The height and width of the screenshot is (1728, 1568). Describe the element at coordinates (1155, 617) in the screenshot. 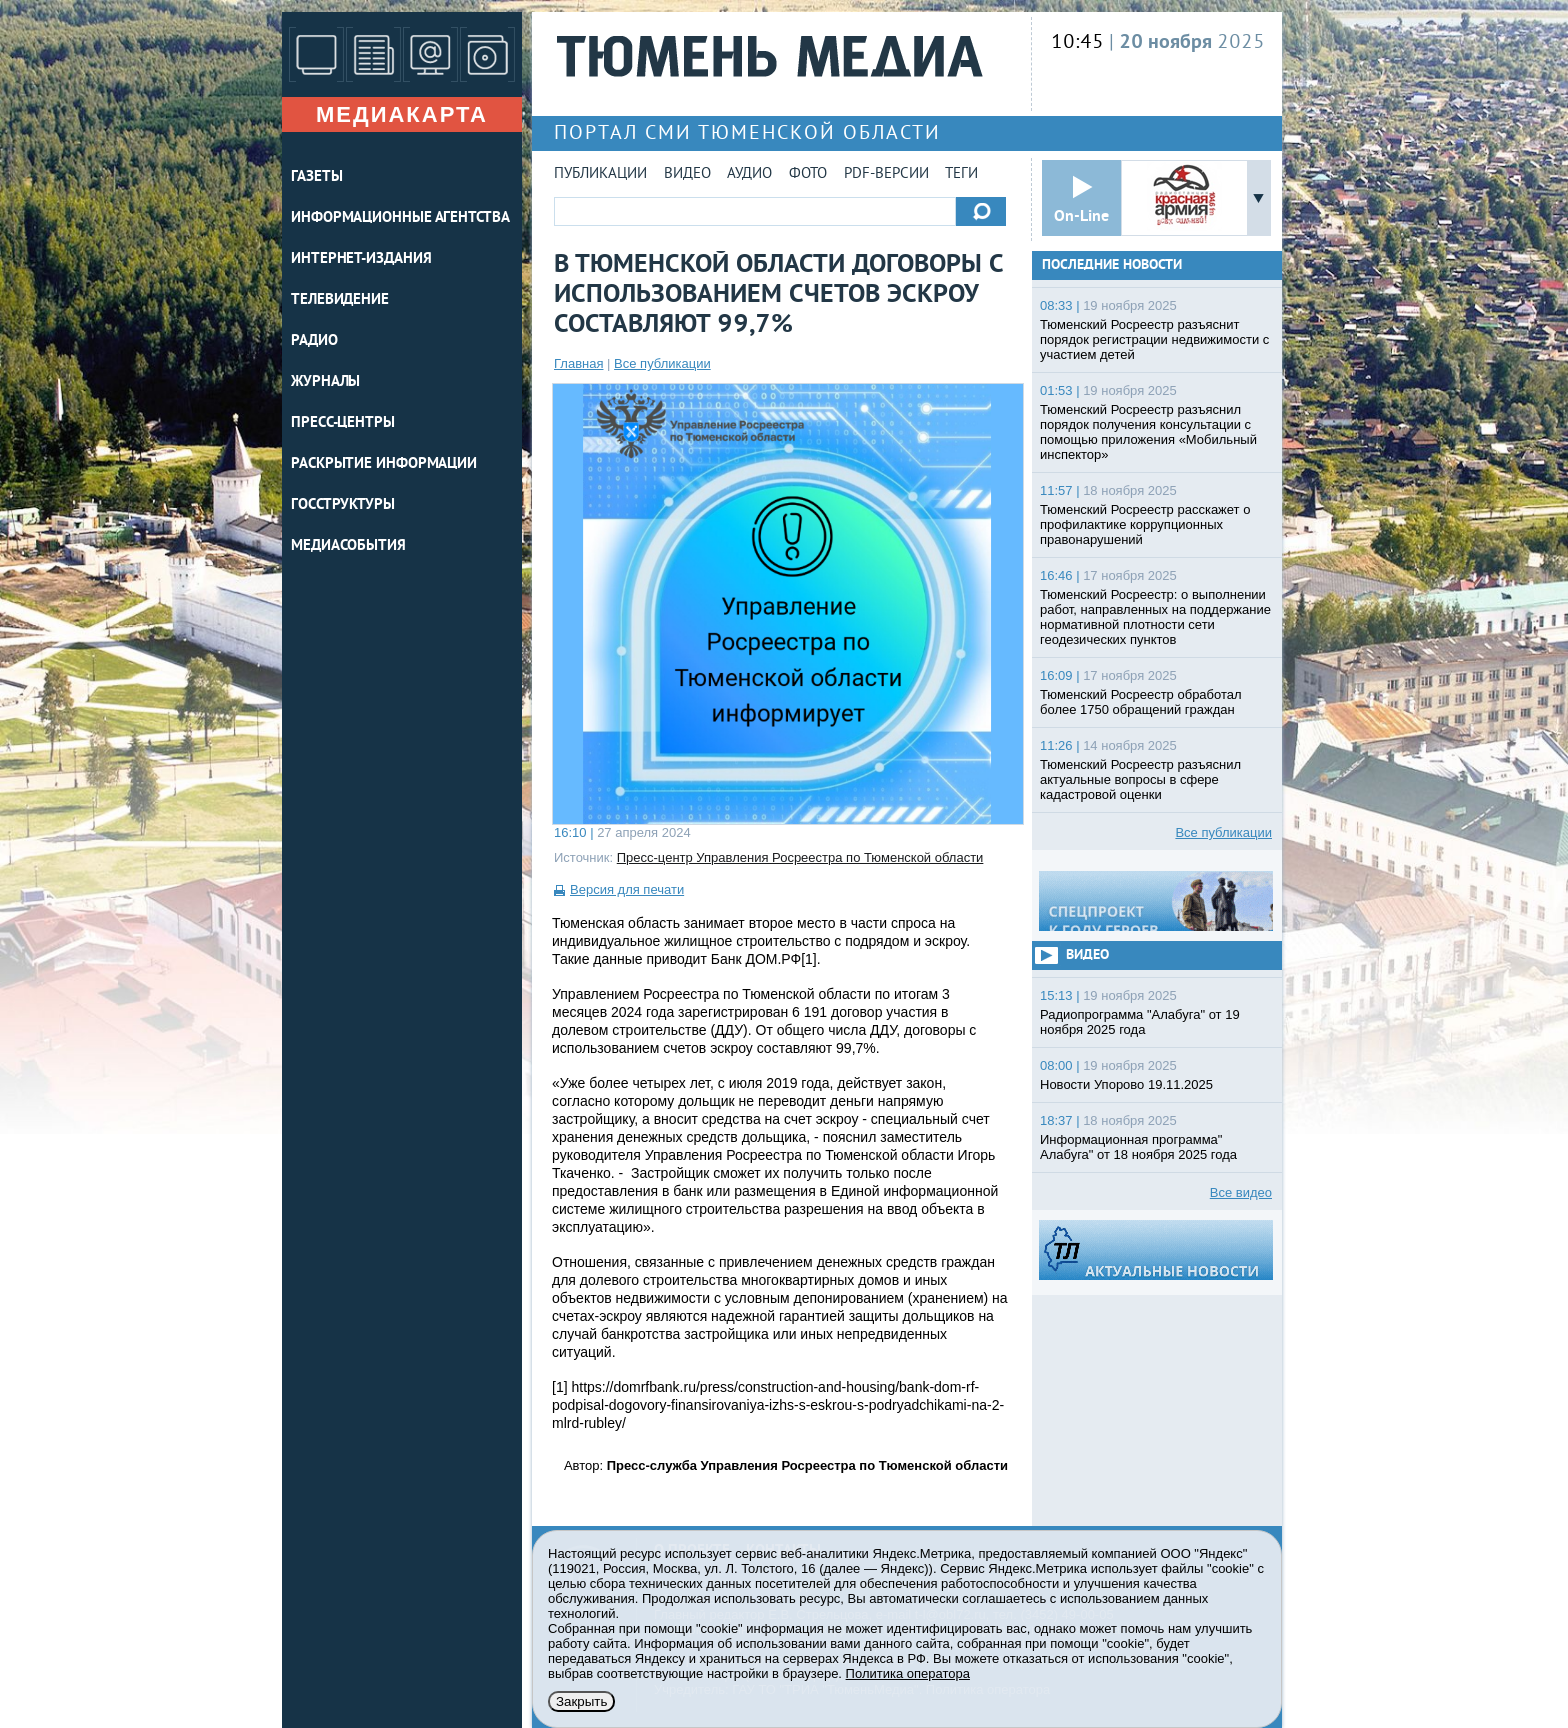

I see `Тюменский Росреестр: о выполнении работ, направленных на поддержание нормативной плотности сети геодезических пунктов` at that location.